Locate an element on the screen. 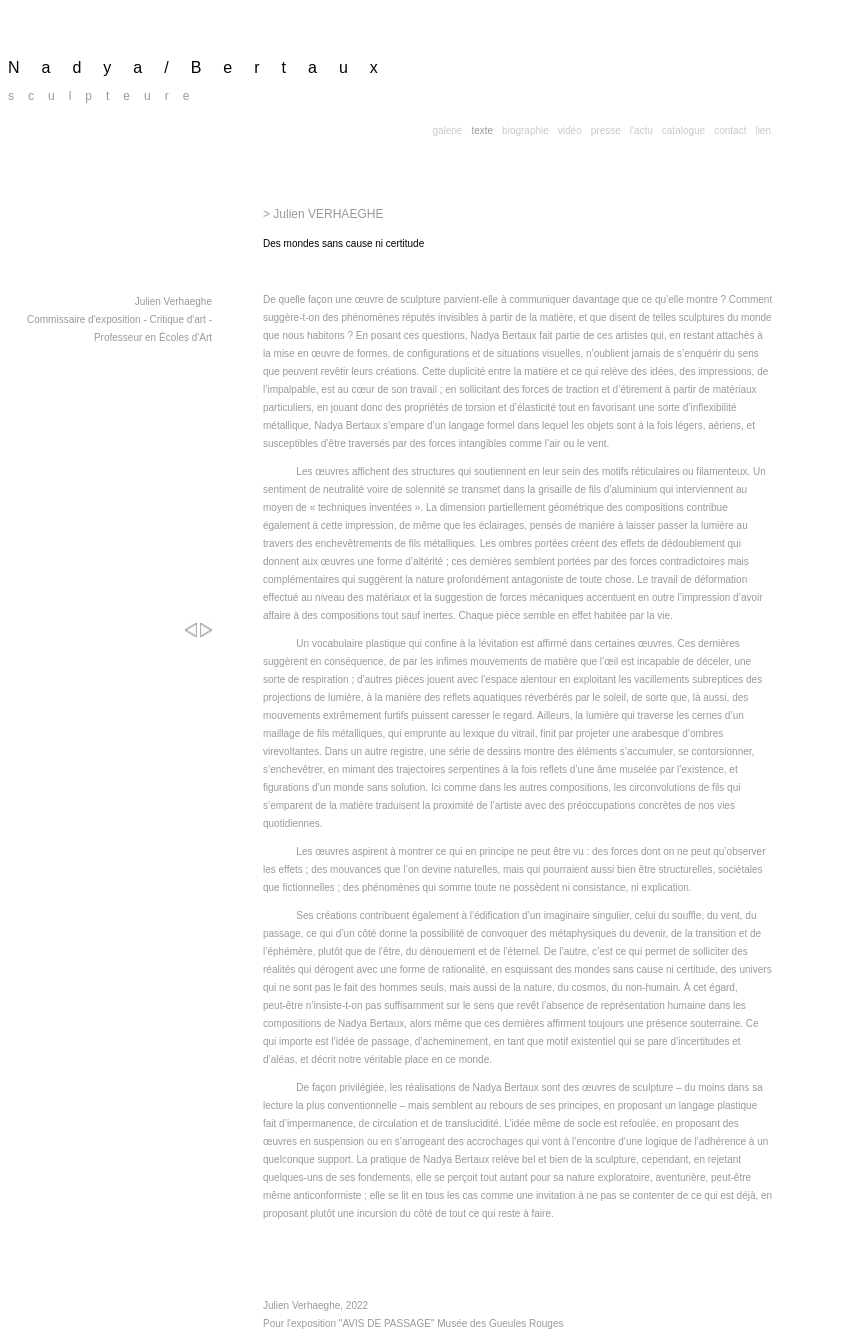 This screenshot has height=1343, width=858. biographie is located at coordinates (525, 130).